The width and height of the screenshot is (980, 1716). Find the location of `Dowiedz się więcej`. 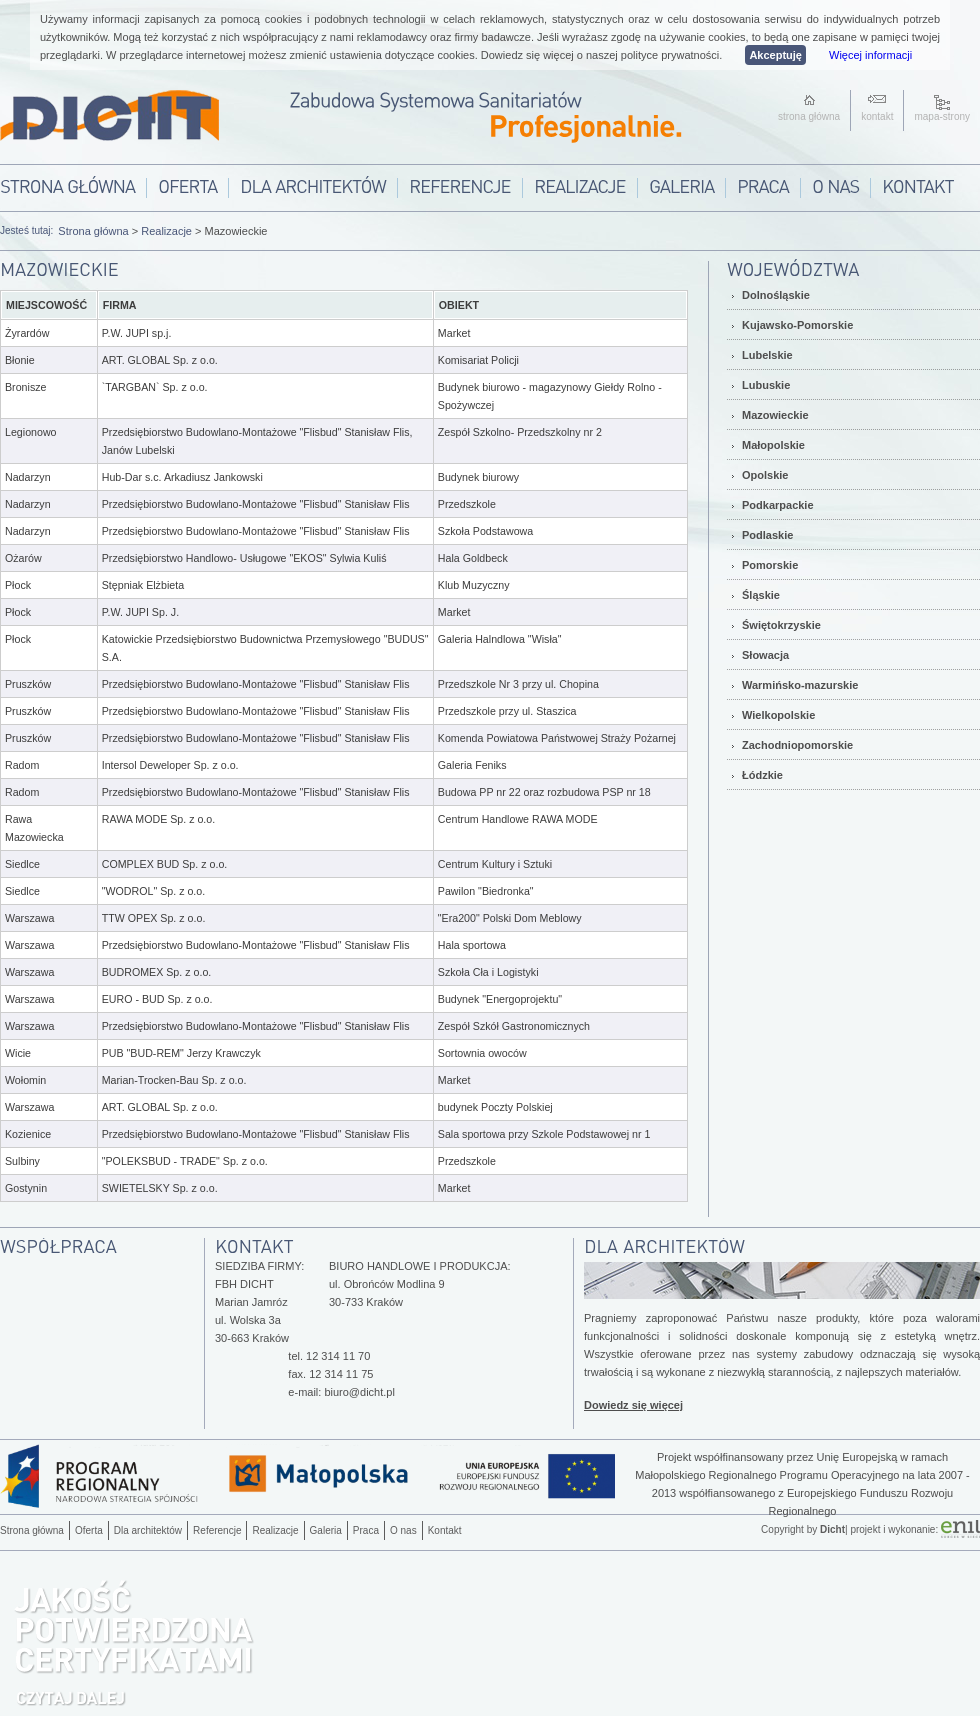

Dowiedz się więcej is located at coordinates (633, 1405).